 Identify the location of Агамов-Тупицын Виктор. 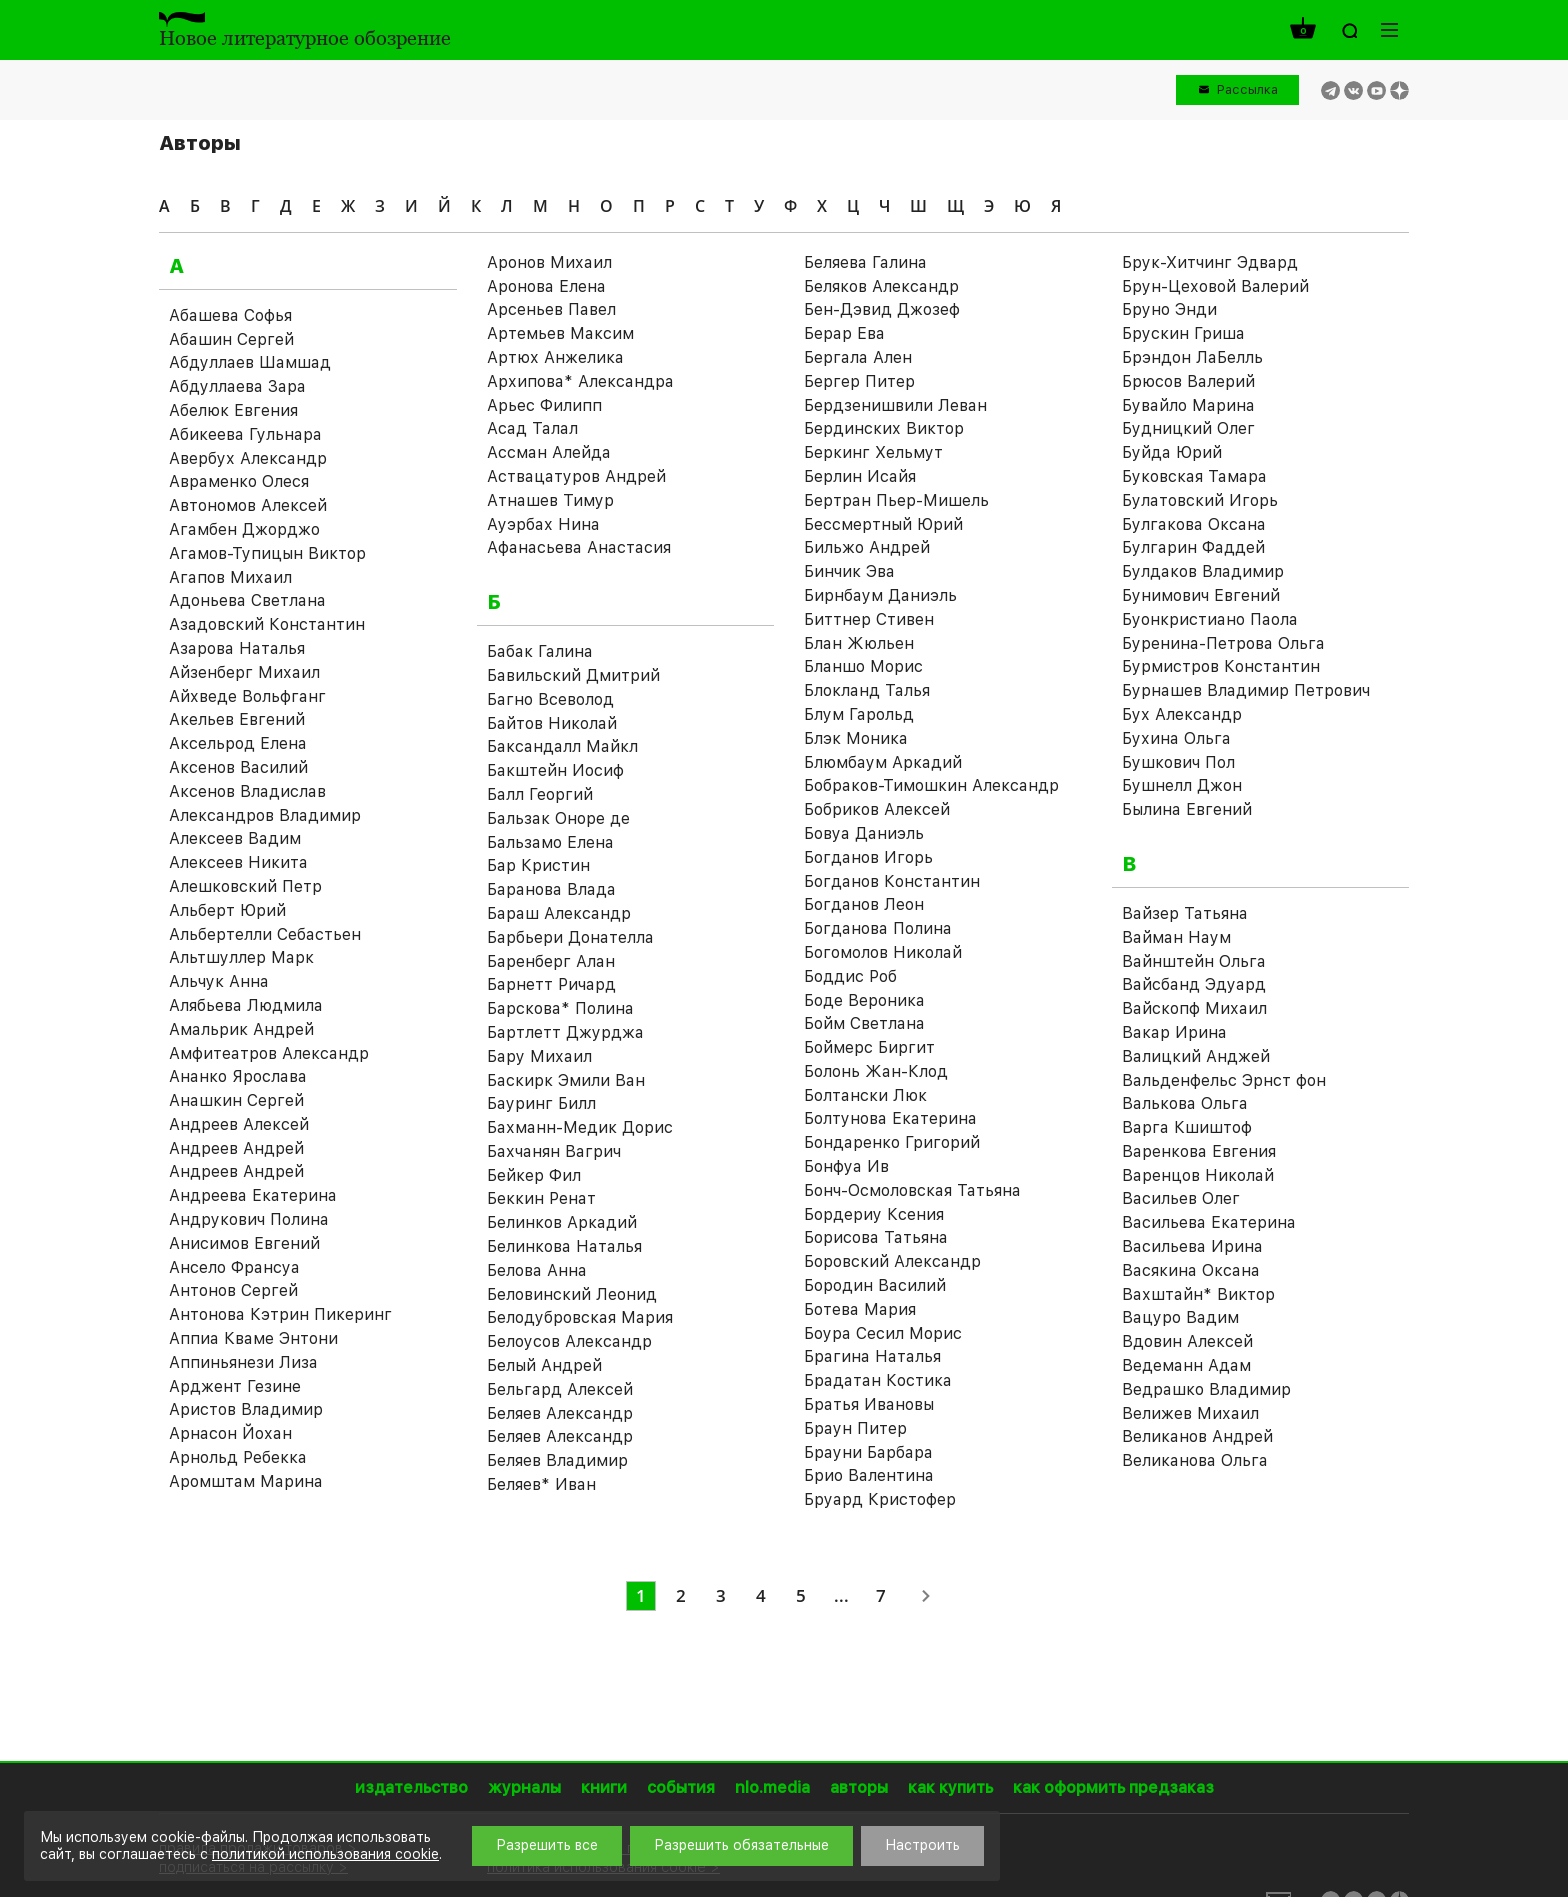
(267, 553).